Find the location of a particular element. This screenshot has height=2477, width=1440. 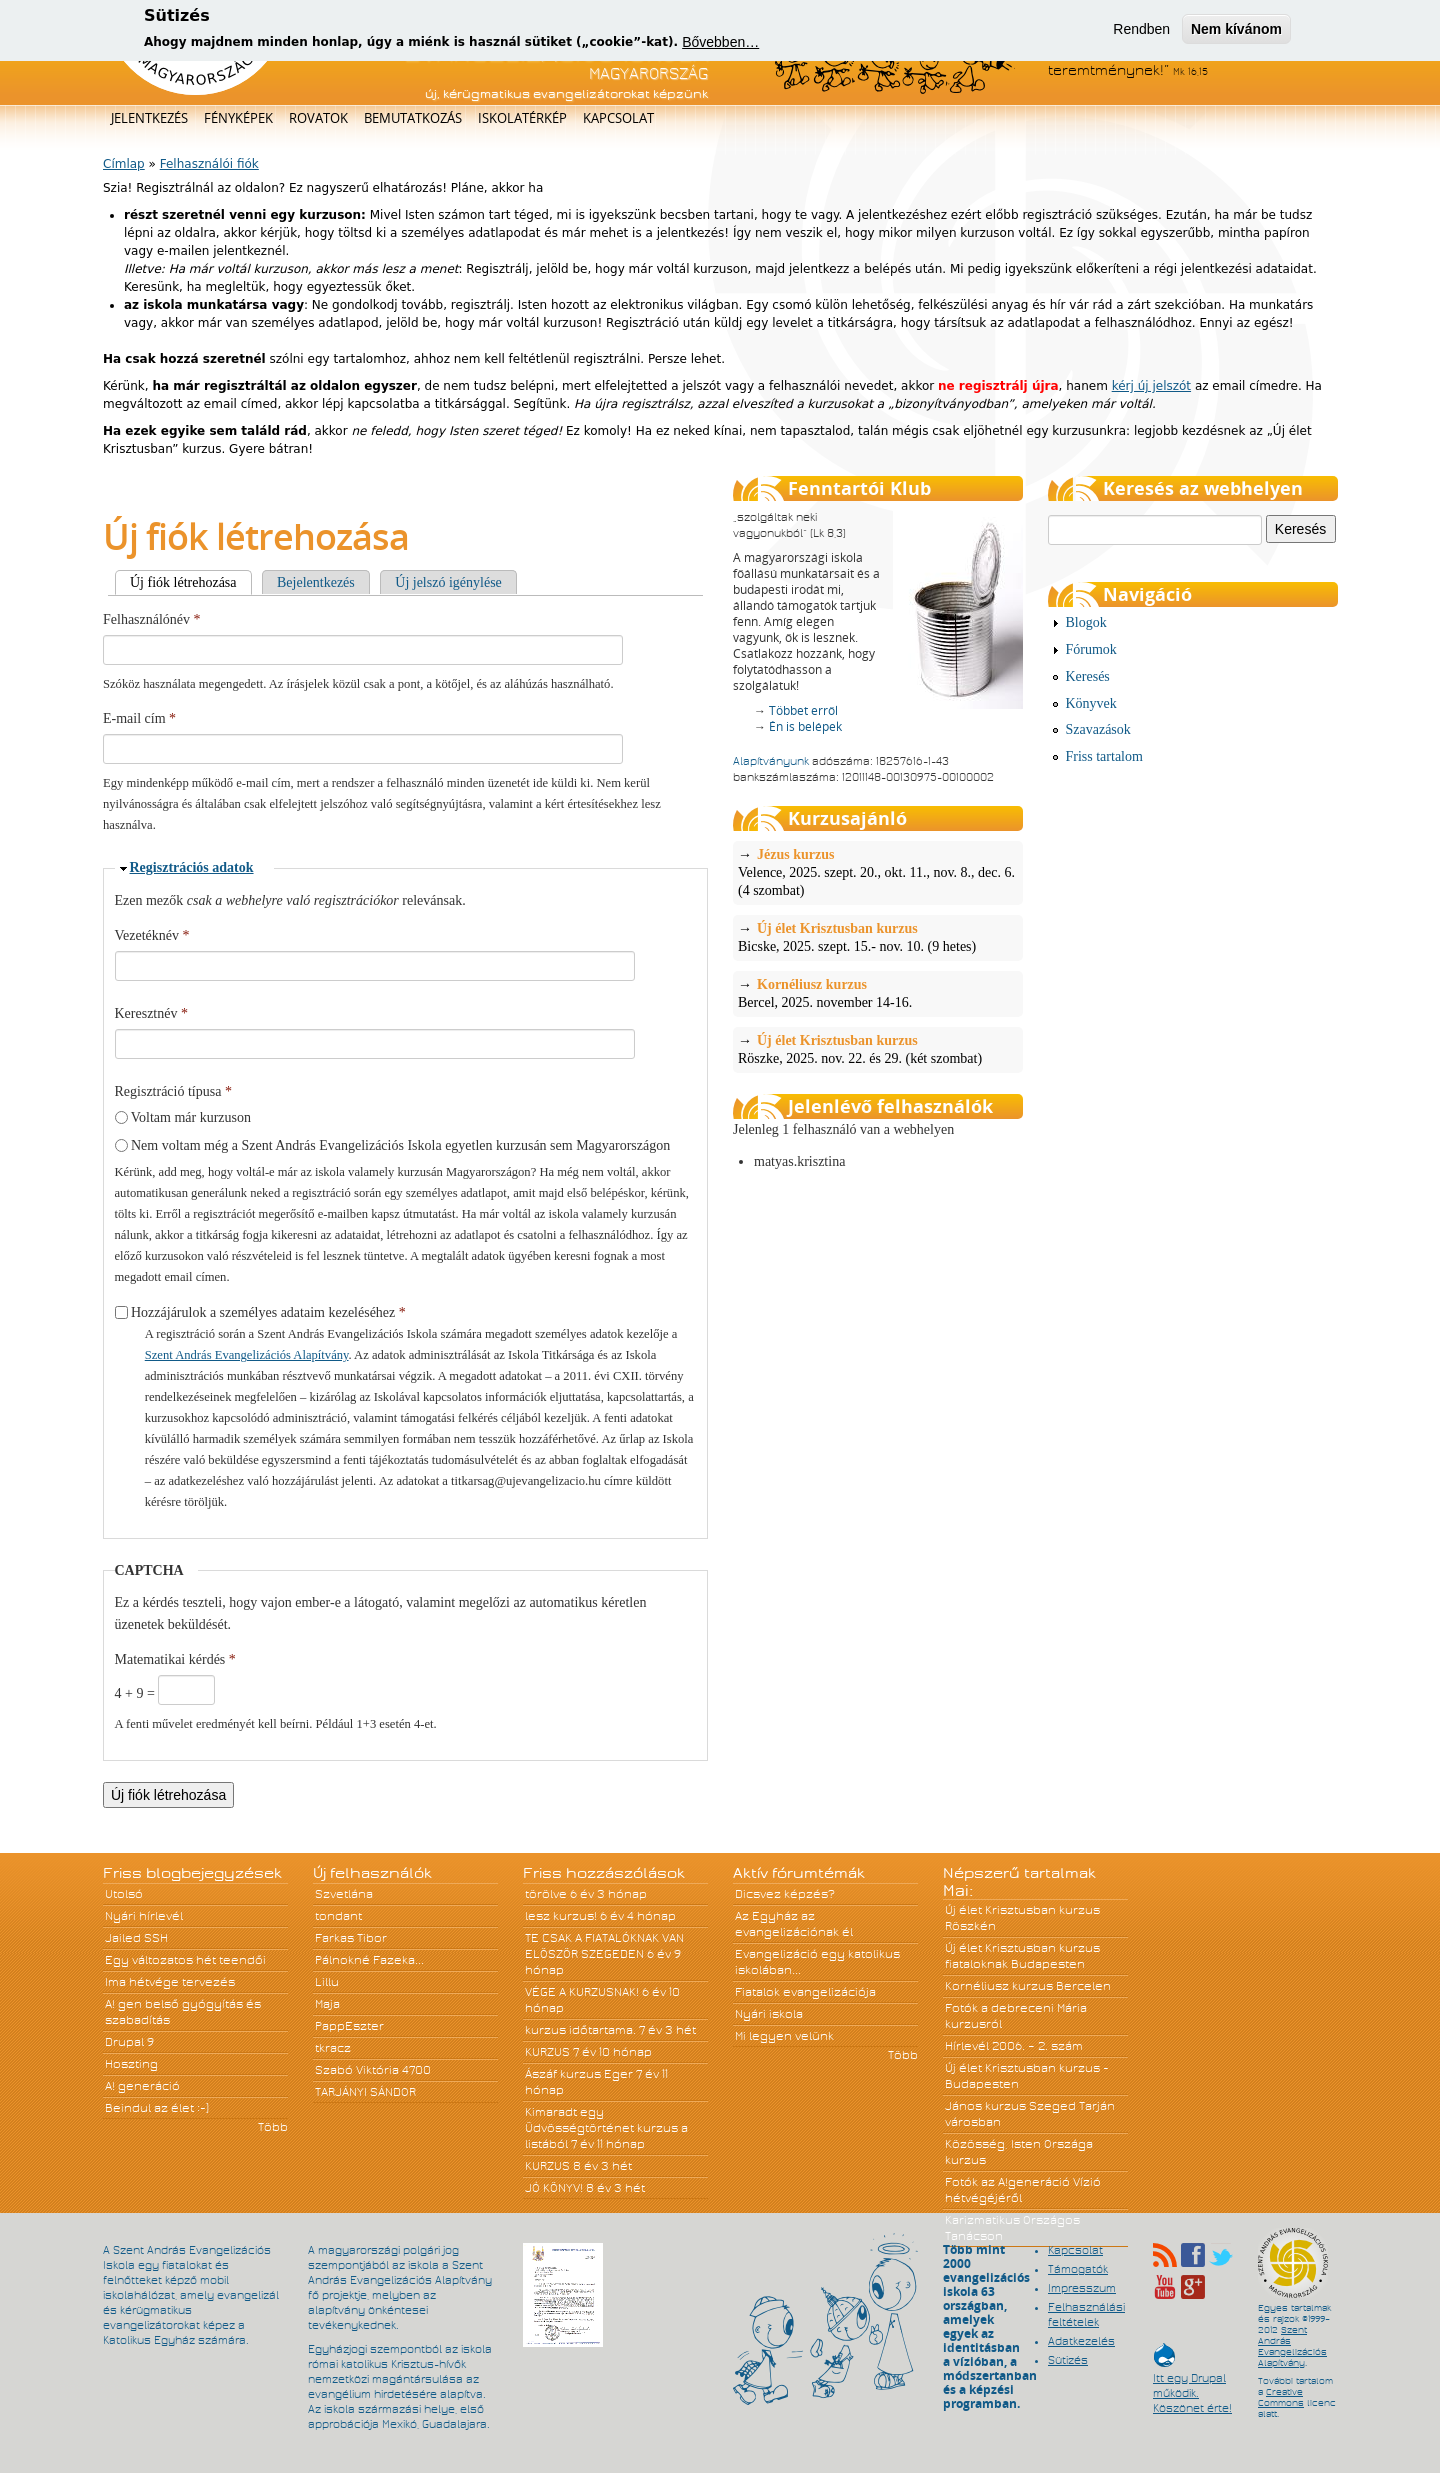

Támogatók is located at coordinates (1078, 2269).